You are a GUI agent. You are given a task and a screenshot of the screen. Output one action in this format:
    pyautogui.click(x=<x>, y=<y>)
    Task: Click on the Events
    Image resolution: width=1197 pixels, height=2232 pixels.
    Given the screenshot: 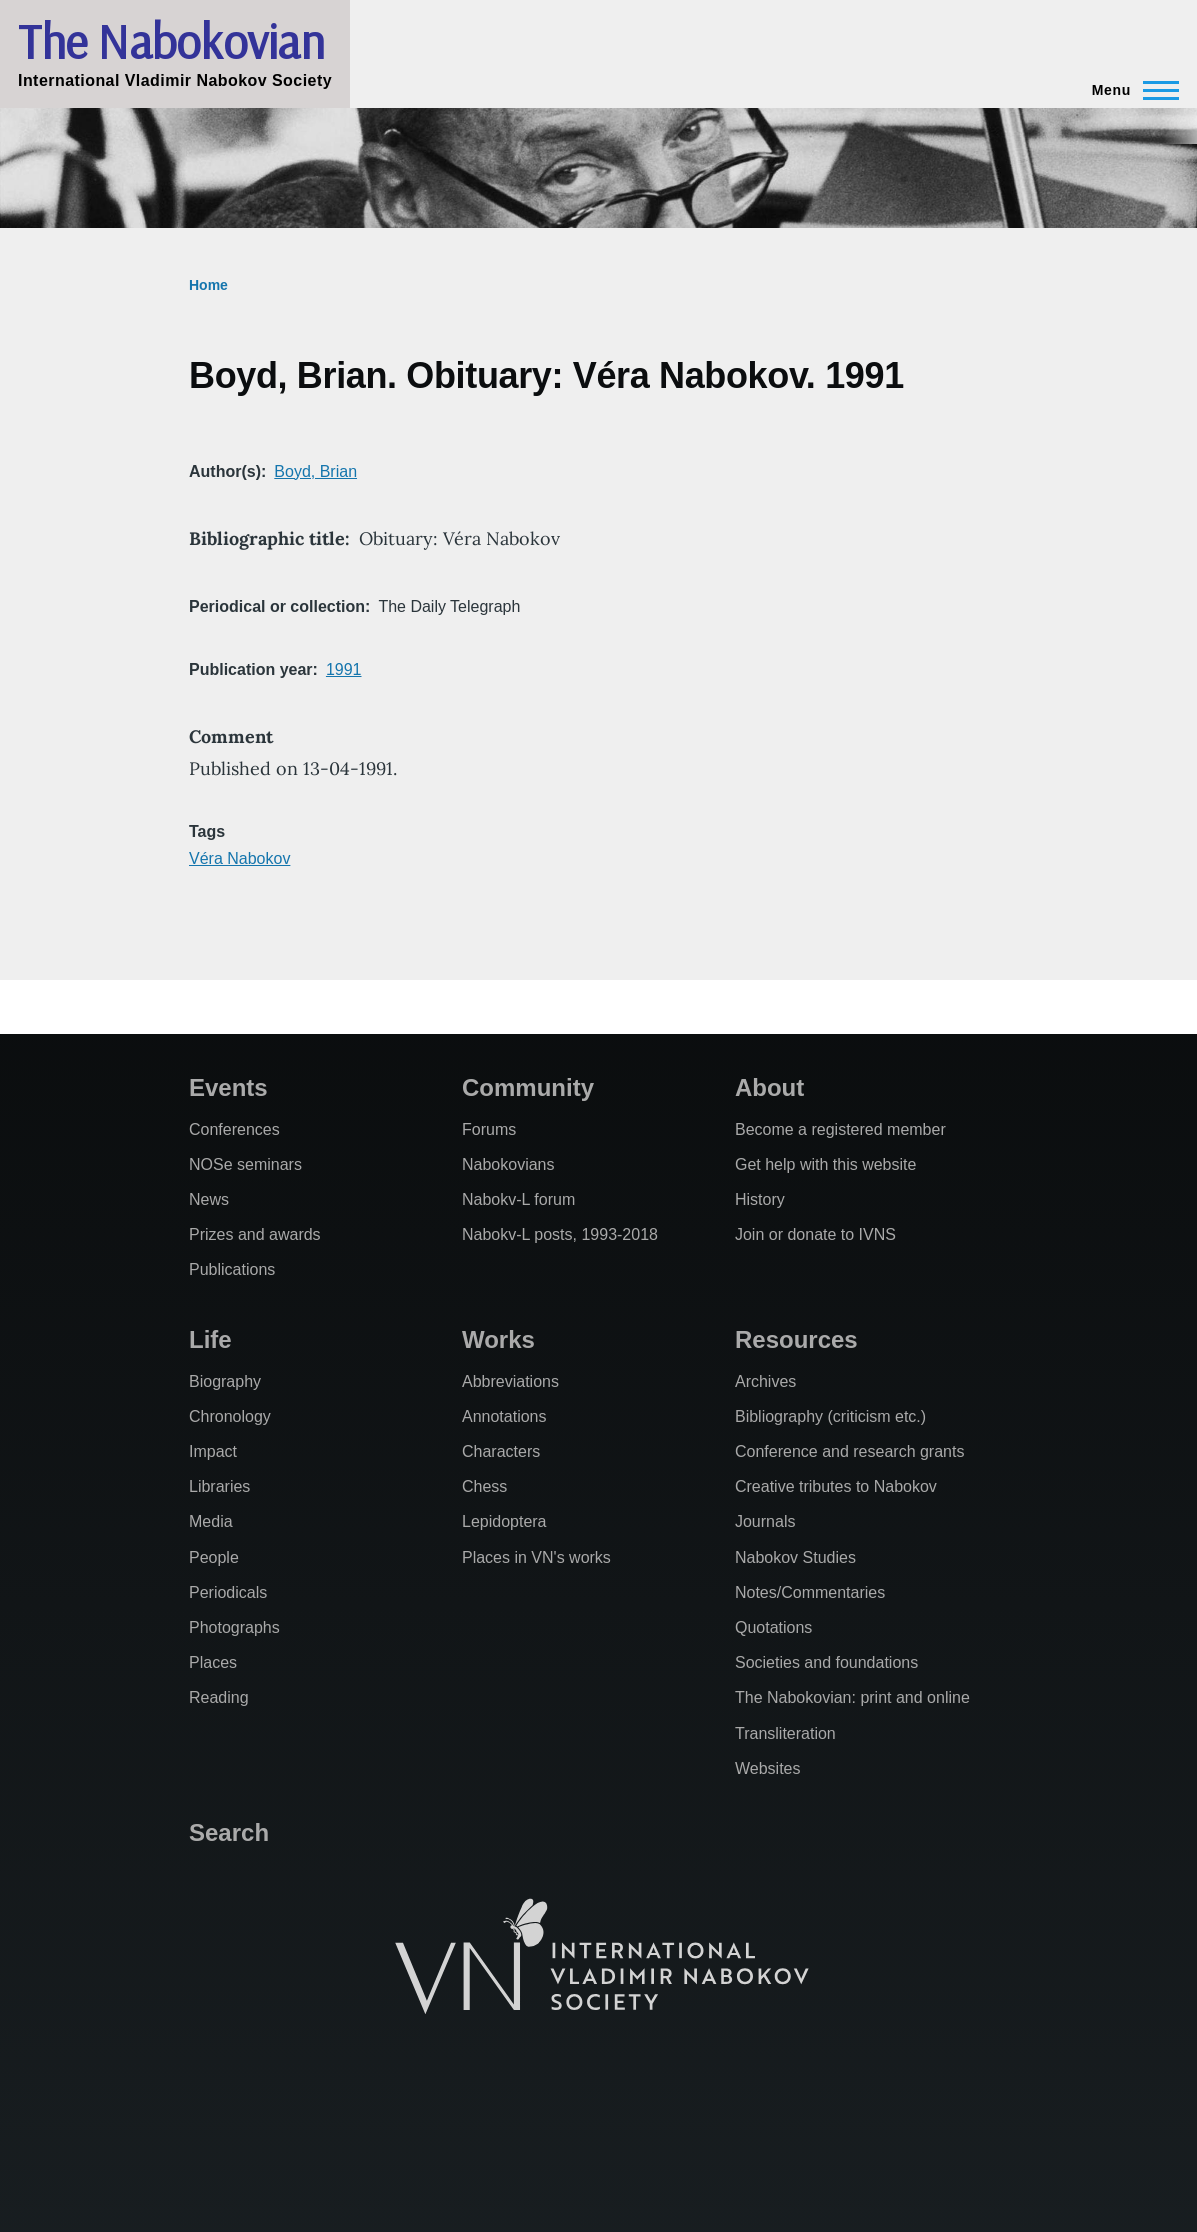 What is the action you would take?
    pyautogui.click(x=228, y=1087)
    